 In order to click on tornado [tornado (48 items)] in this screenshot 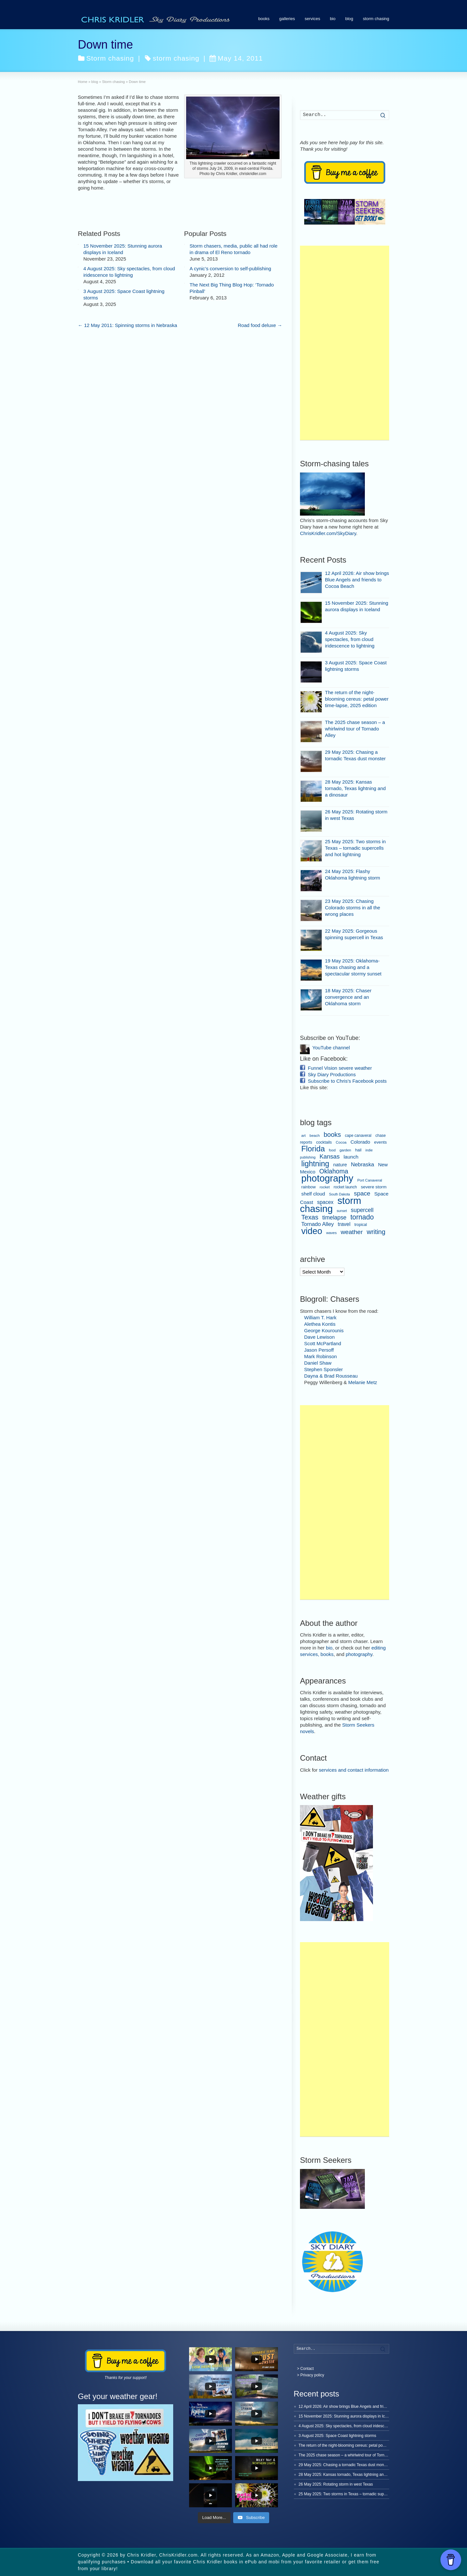, I will do `click(362, 1217)`.